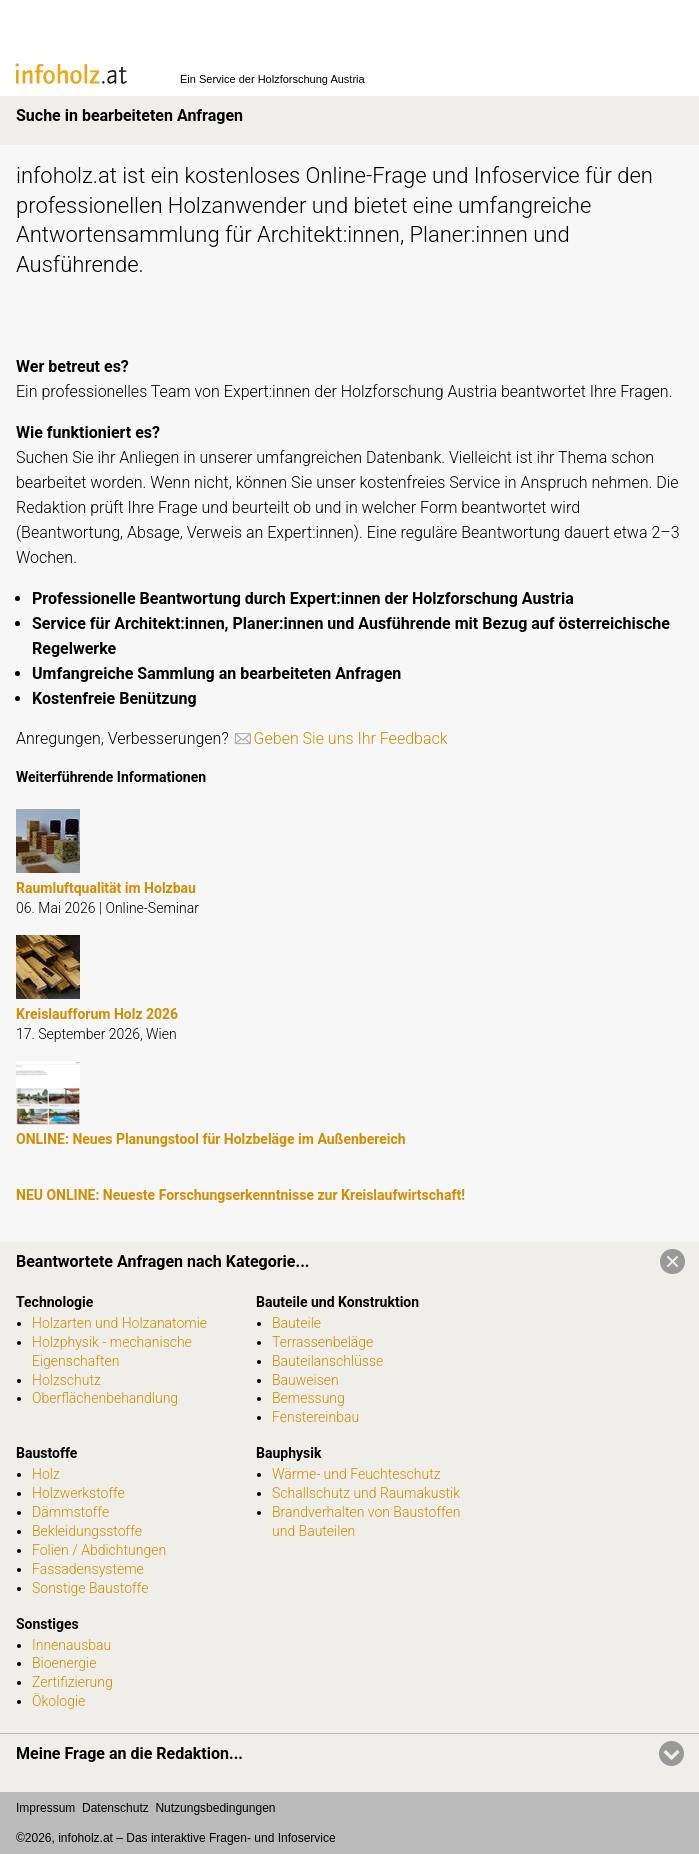 Image resolution: width=699 pixels, height=1854 pixels. I want to click on Holzforschung Austria, so click(311, 79).